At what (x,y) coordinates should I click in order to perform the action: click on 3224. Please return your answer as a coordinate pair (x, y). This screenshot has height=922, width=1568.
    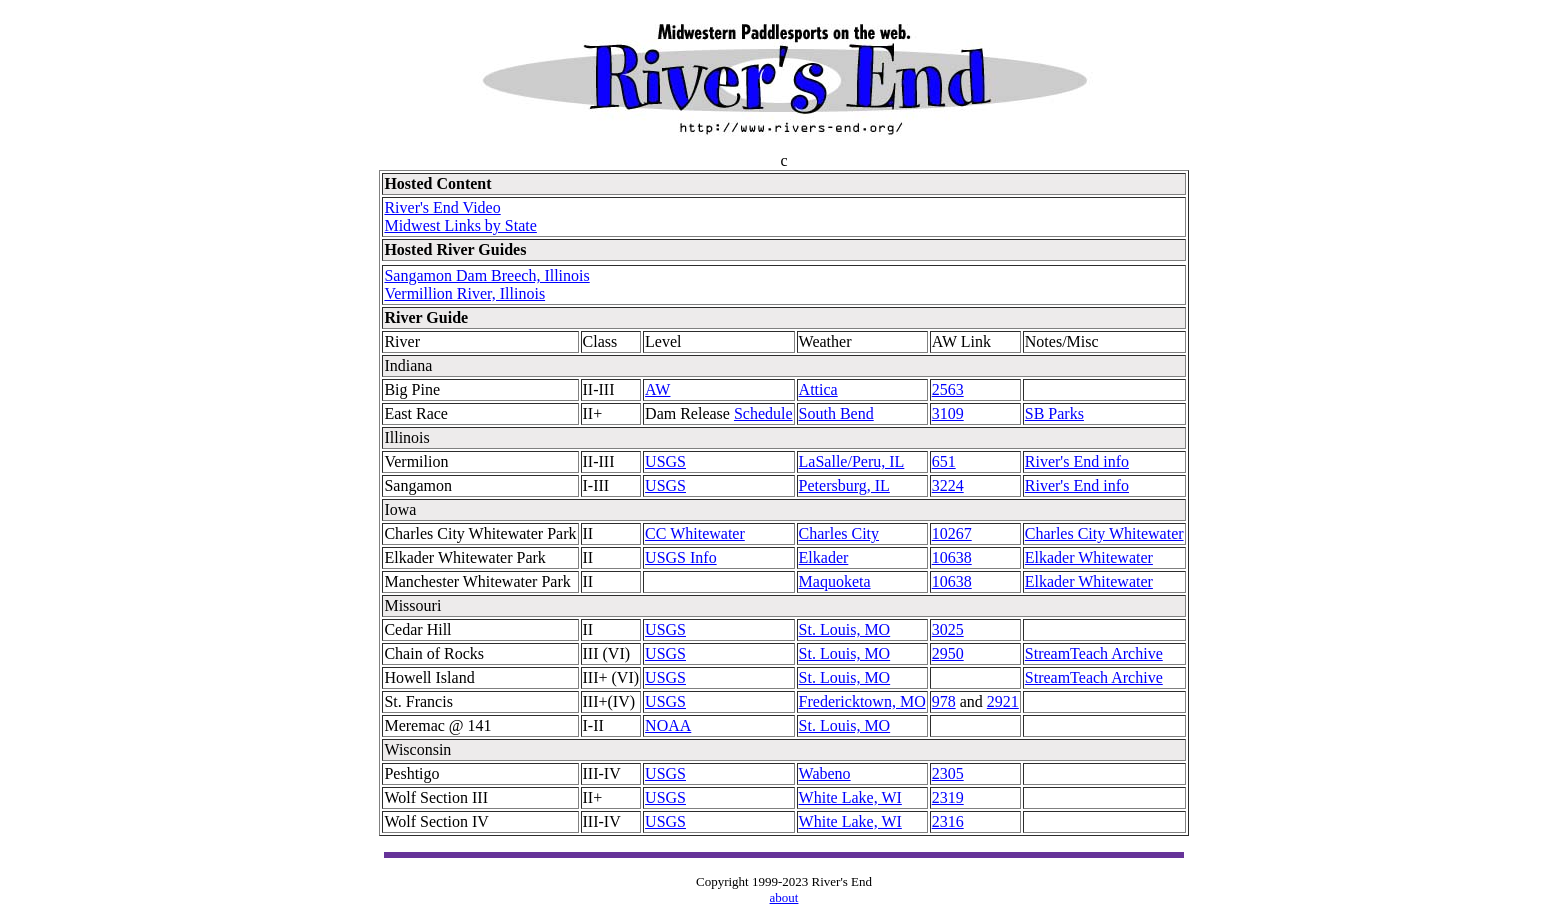
    Looking at the image, I should click on (948, 485).